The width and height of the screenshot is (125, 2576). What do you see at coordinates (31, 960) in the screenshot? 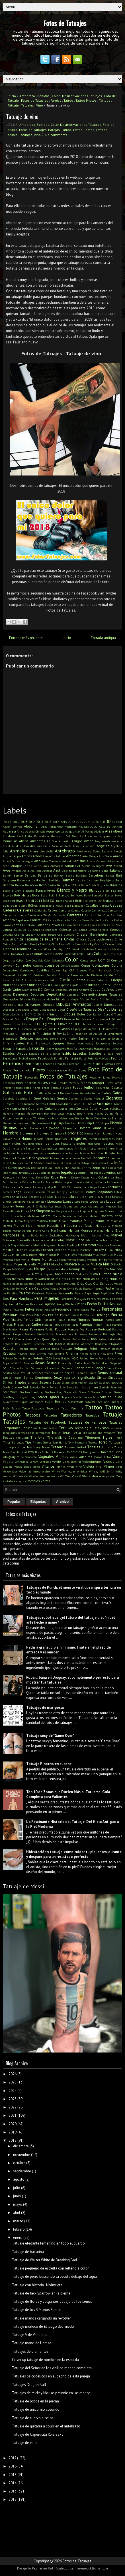
I see `Colo-Colo` at bounding box center [31, 960].